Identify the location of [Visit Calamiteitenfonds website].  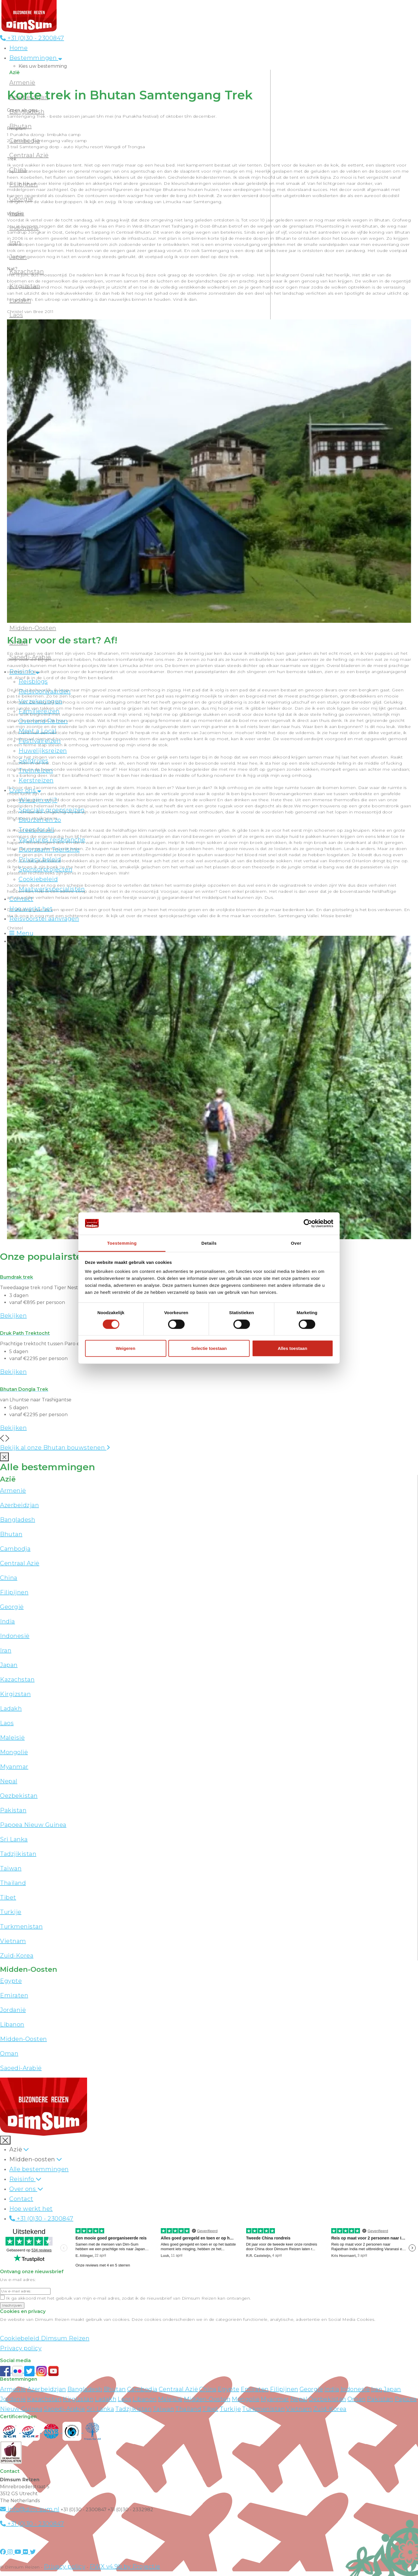
(72, 2430).